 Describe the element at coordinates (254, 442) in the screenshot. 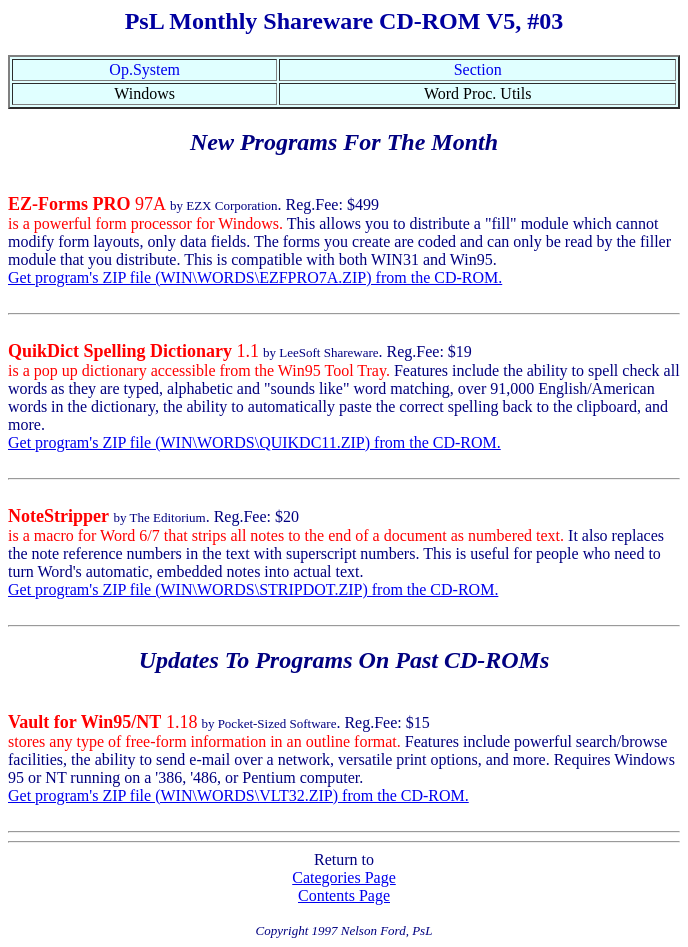

I see `Get program's ZIP file (WIN\WORDS\QUIKDC11.ZIP) from the CD-ROM.` at that location.